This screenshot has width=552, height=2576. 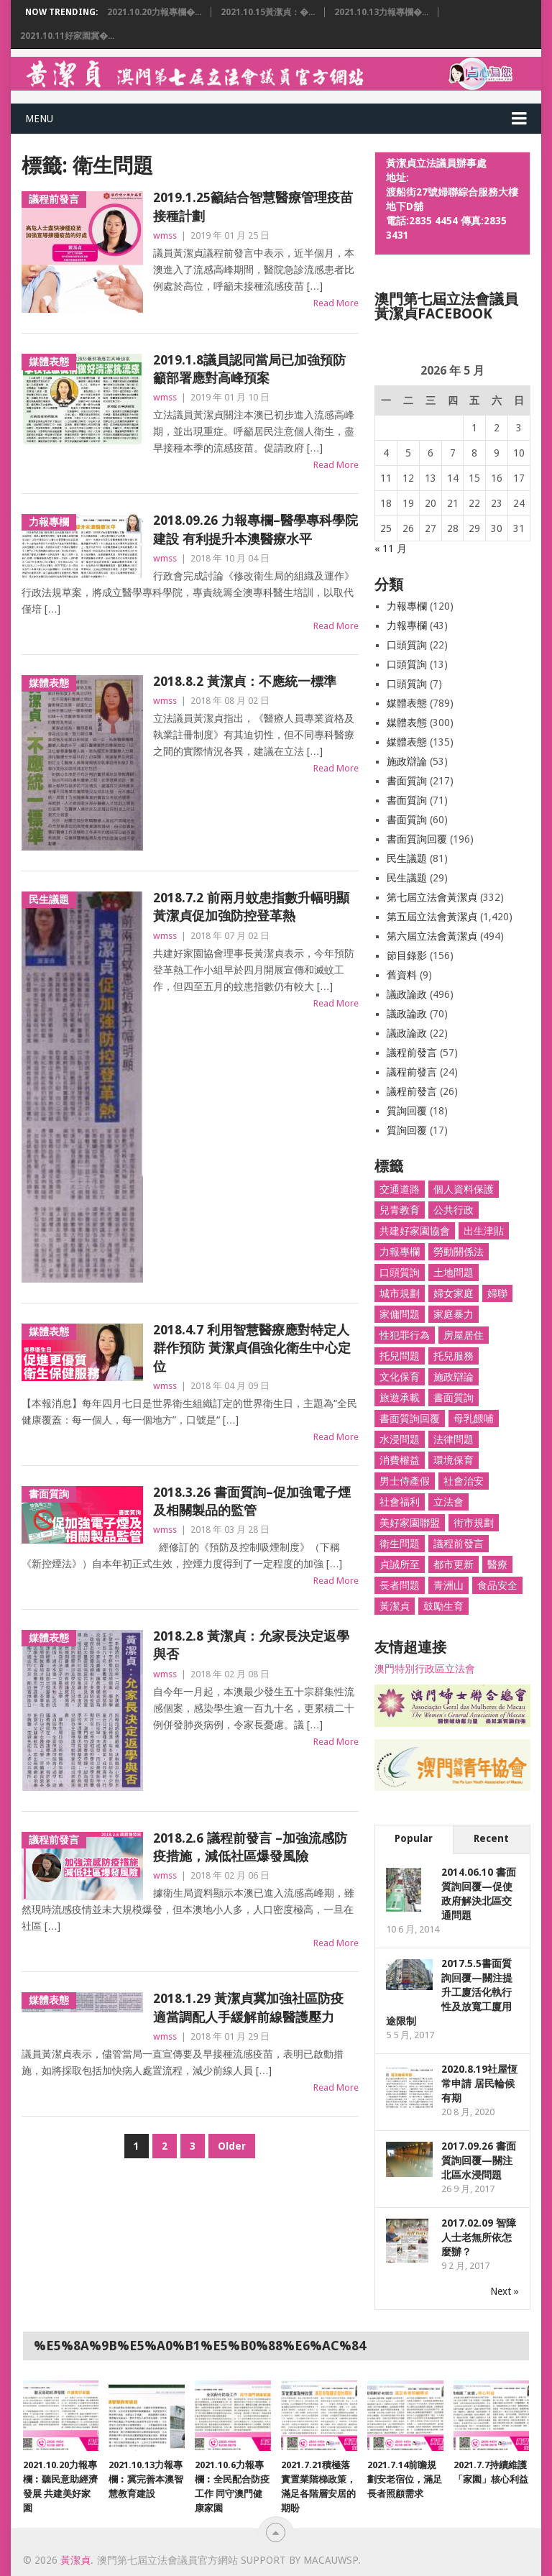 What do you see at coordinates (453, 1356) in the screenshot?
I see `托兒服務 [托兒服務 (6 個項目)]` at bounding box center [453, 1356].